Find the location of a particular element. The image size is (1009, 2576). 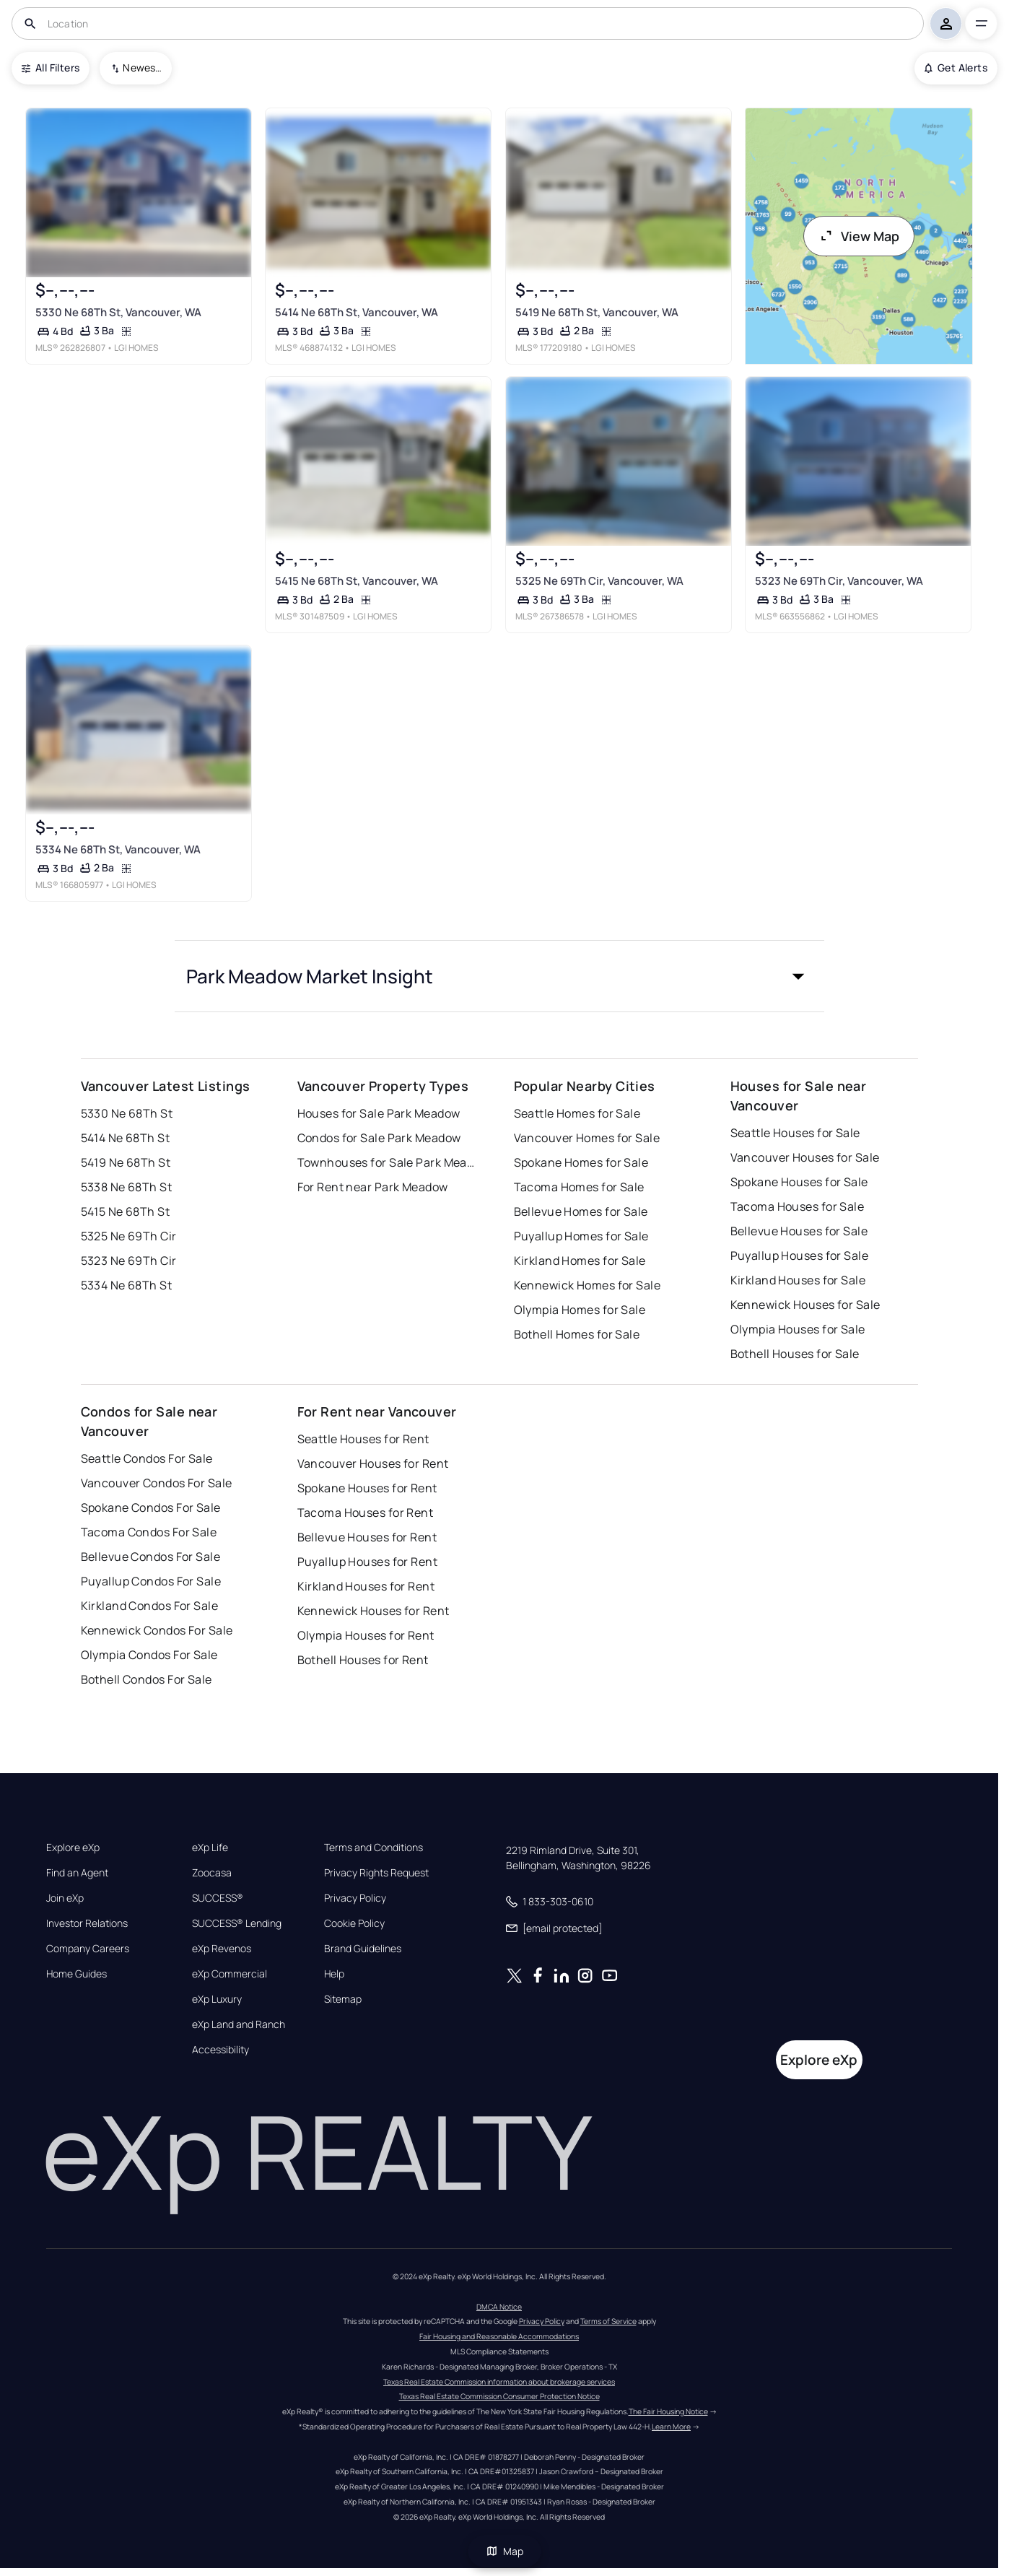

Bothell Houses for Sale is located at coordinates (795, 1354).